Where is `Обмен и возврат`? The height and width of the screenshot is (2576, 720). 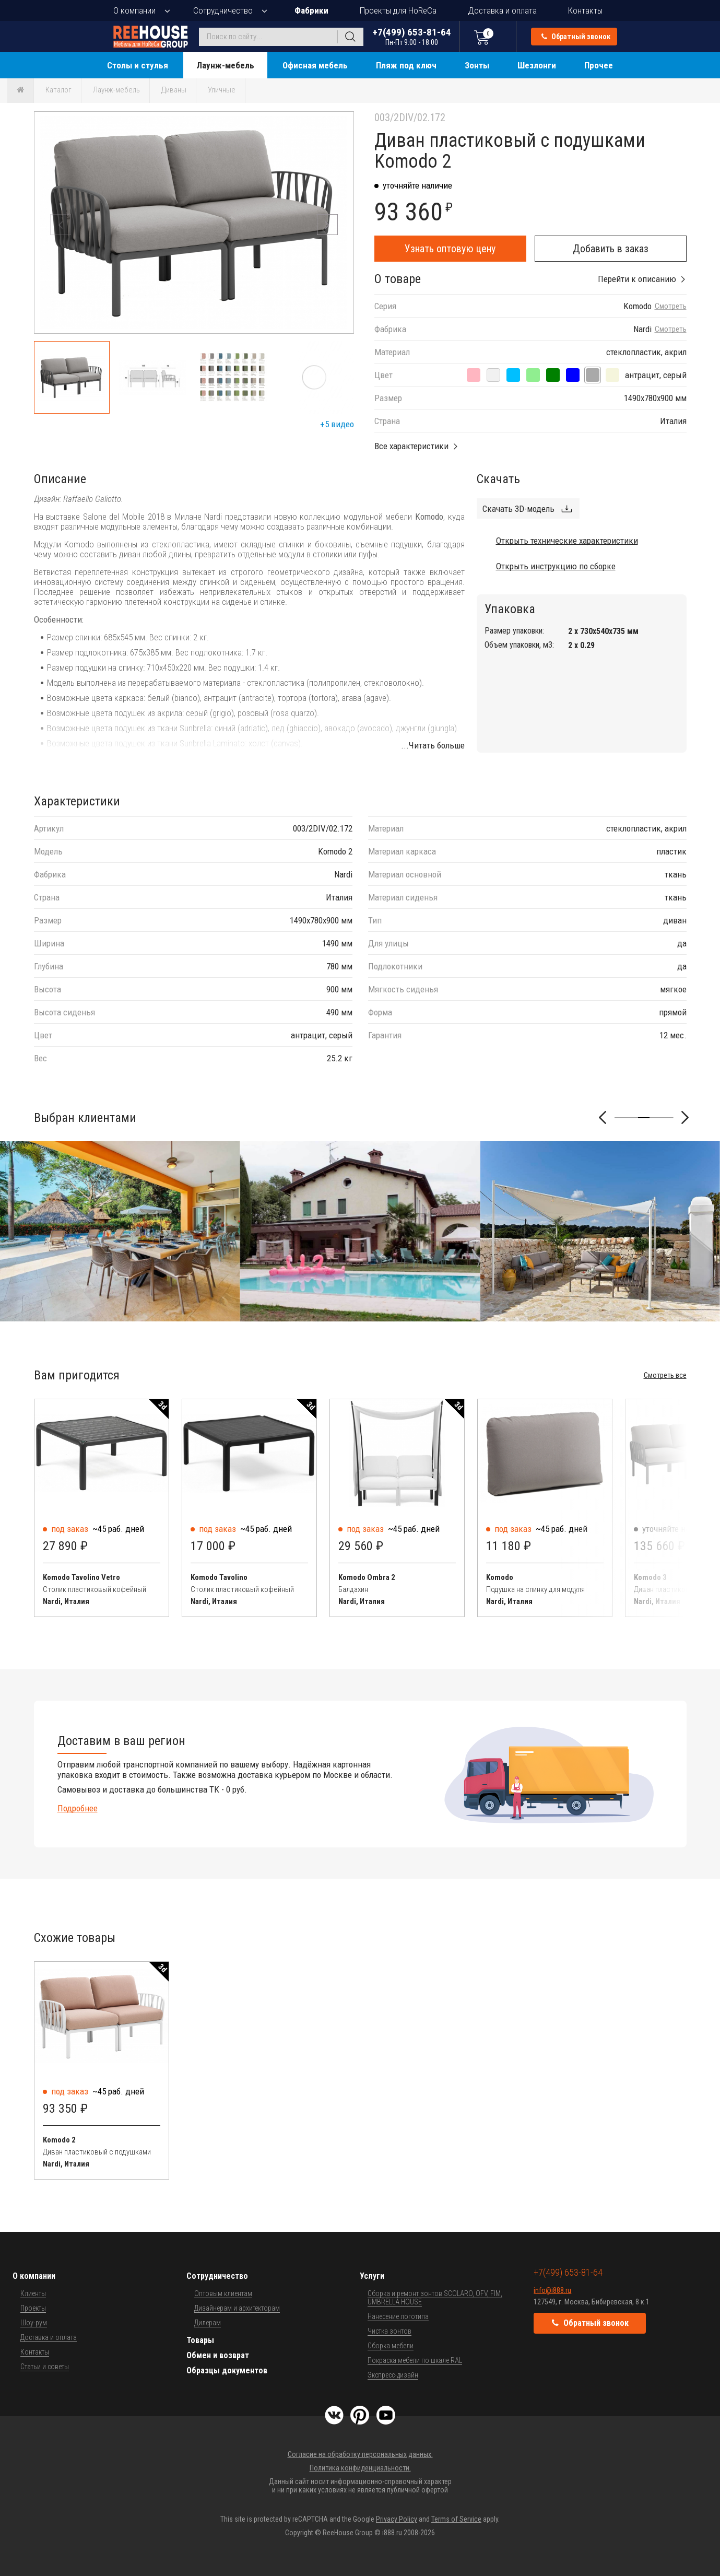 Обмен и возврат is located at coordinates (217, 2355).